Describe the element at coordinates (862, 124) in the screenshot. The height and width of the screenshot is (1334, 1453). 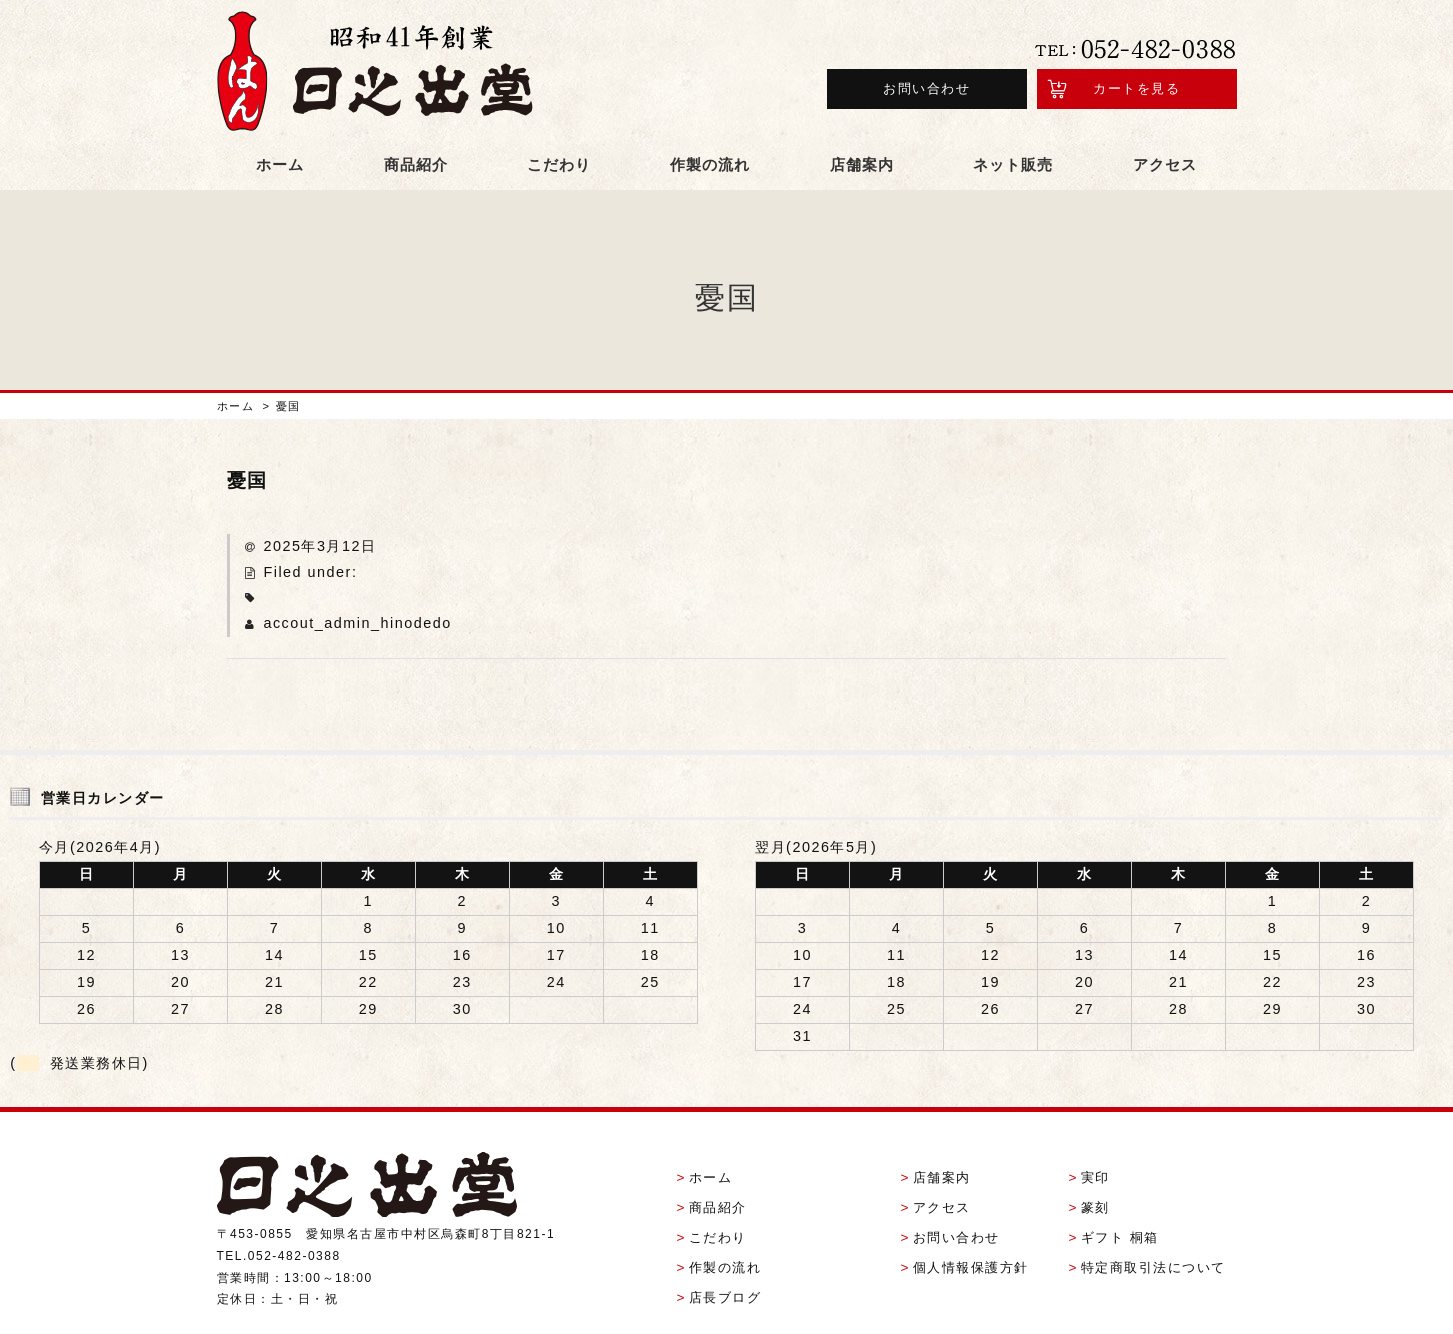
I see `店舗案内` at that location.